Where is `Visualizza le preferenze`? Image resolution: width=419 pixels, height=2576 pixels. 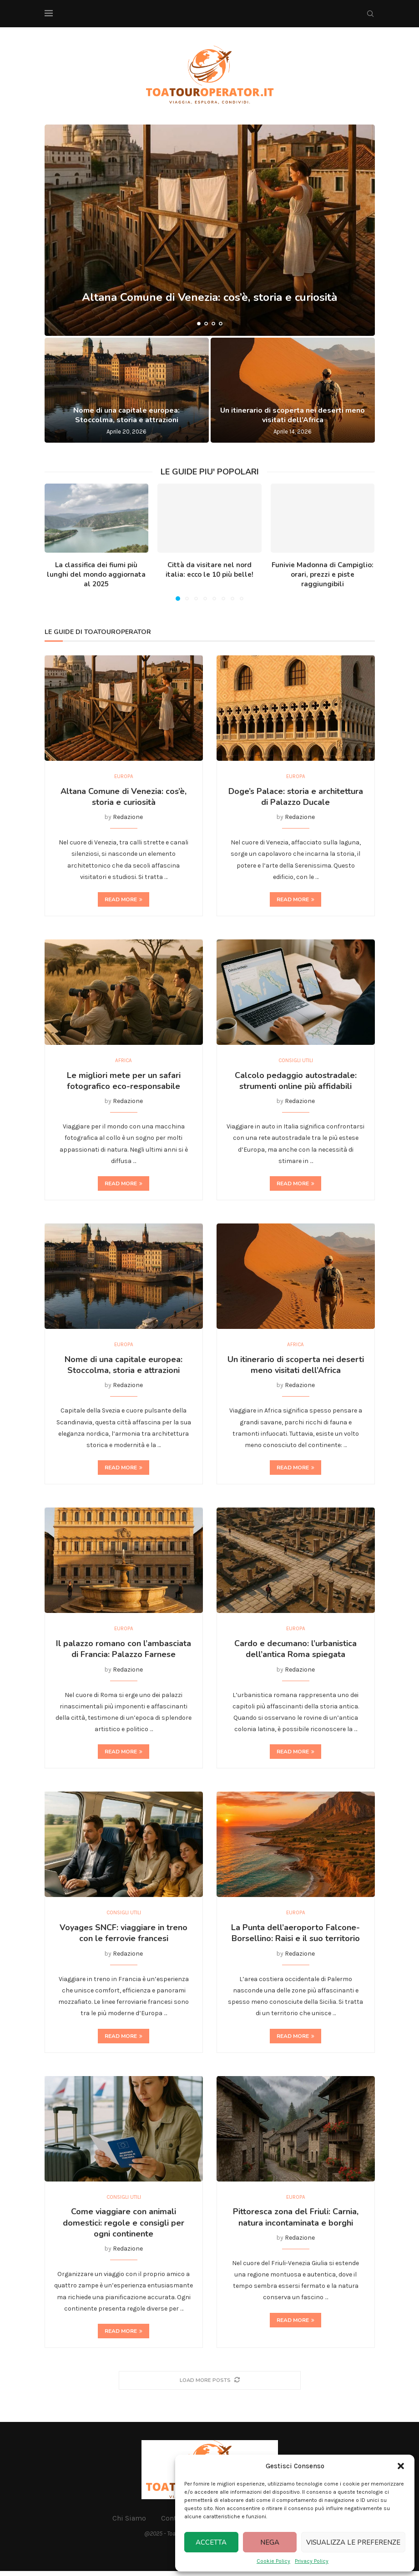
Visualizza le preferenze is located at coordinates (353, 2542).